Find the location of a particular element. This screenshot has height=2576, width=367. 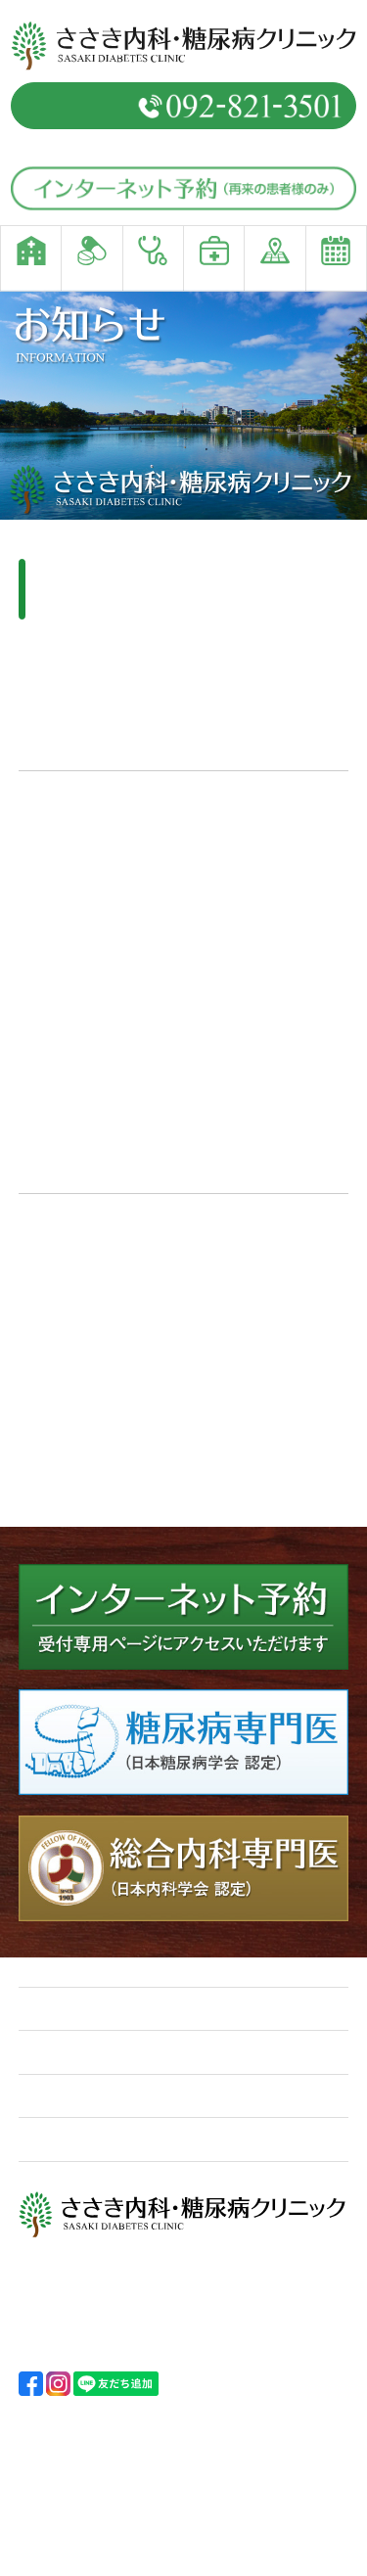

福岡市新型コロナワクチン接種予約サイト is located at coordinates (176, 1360).